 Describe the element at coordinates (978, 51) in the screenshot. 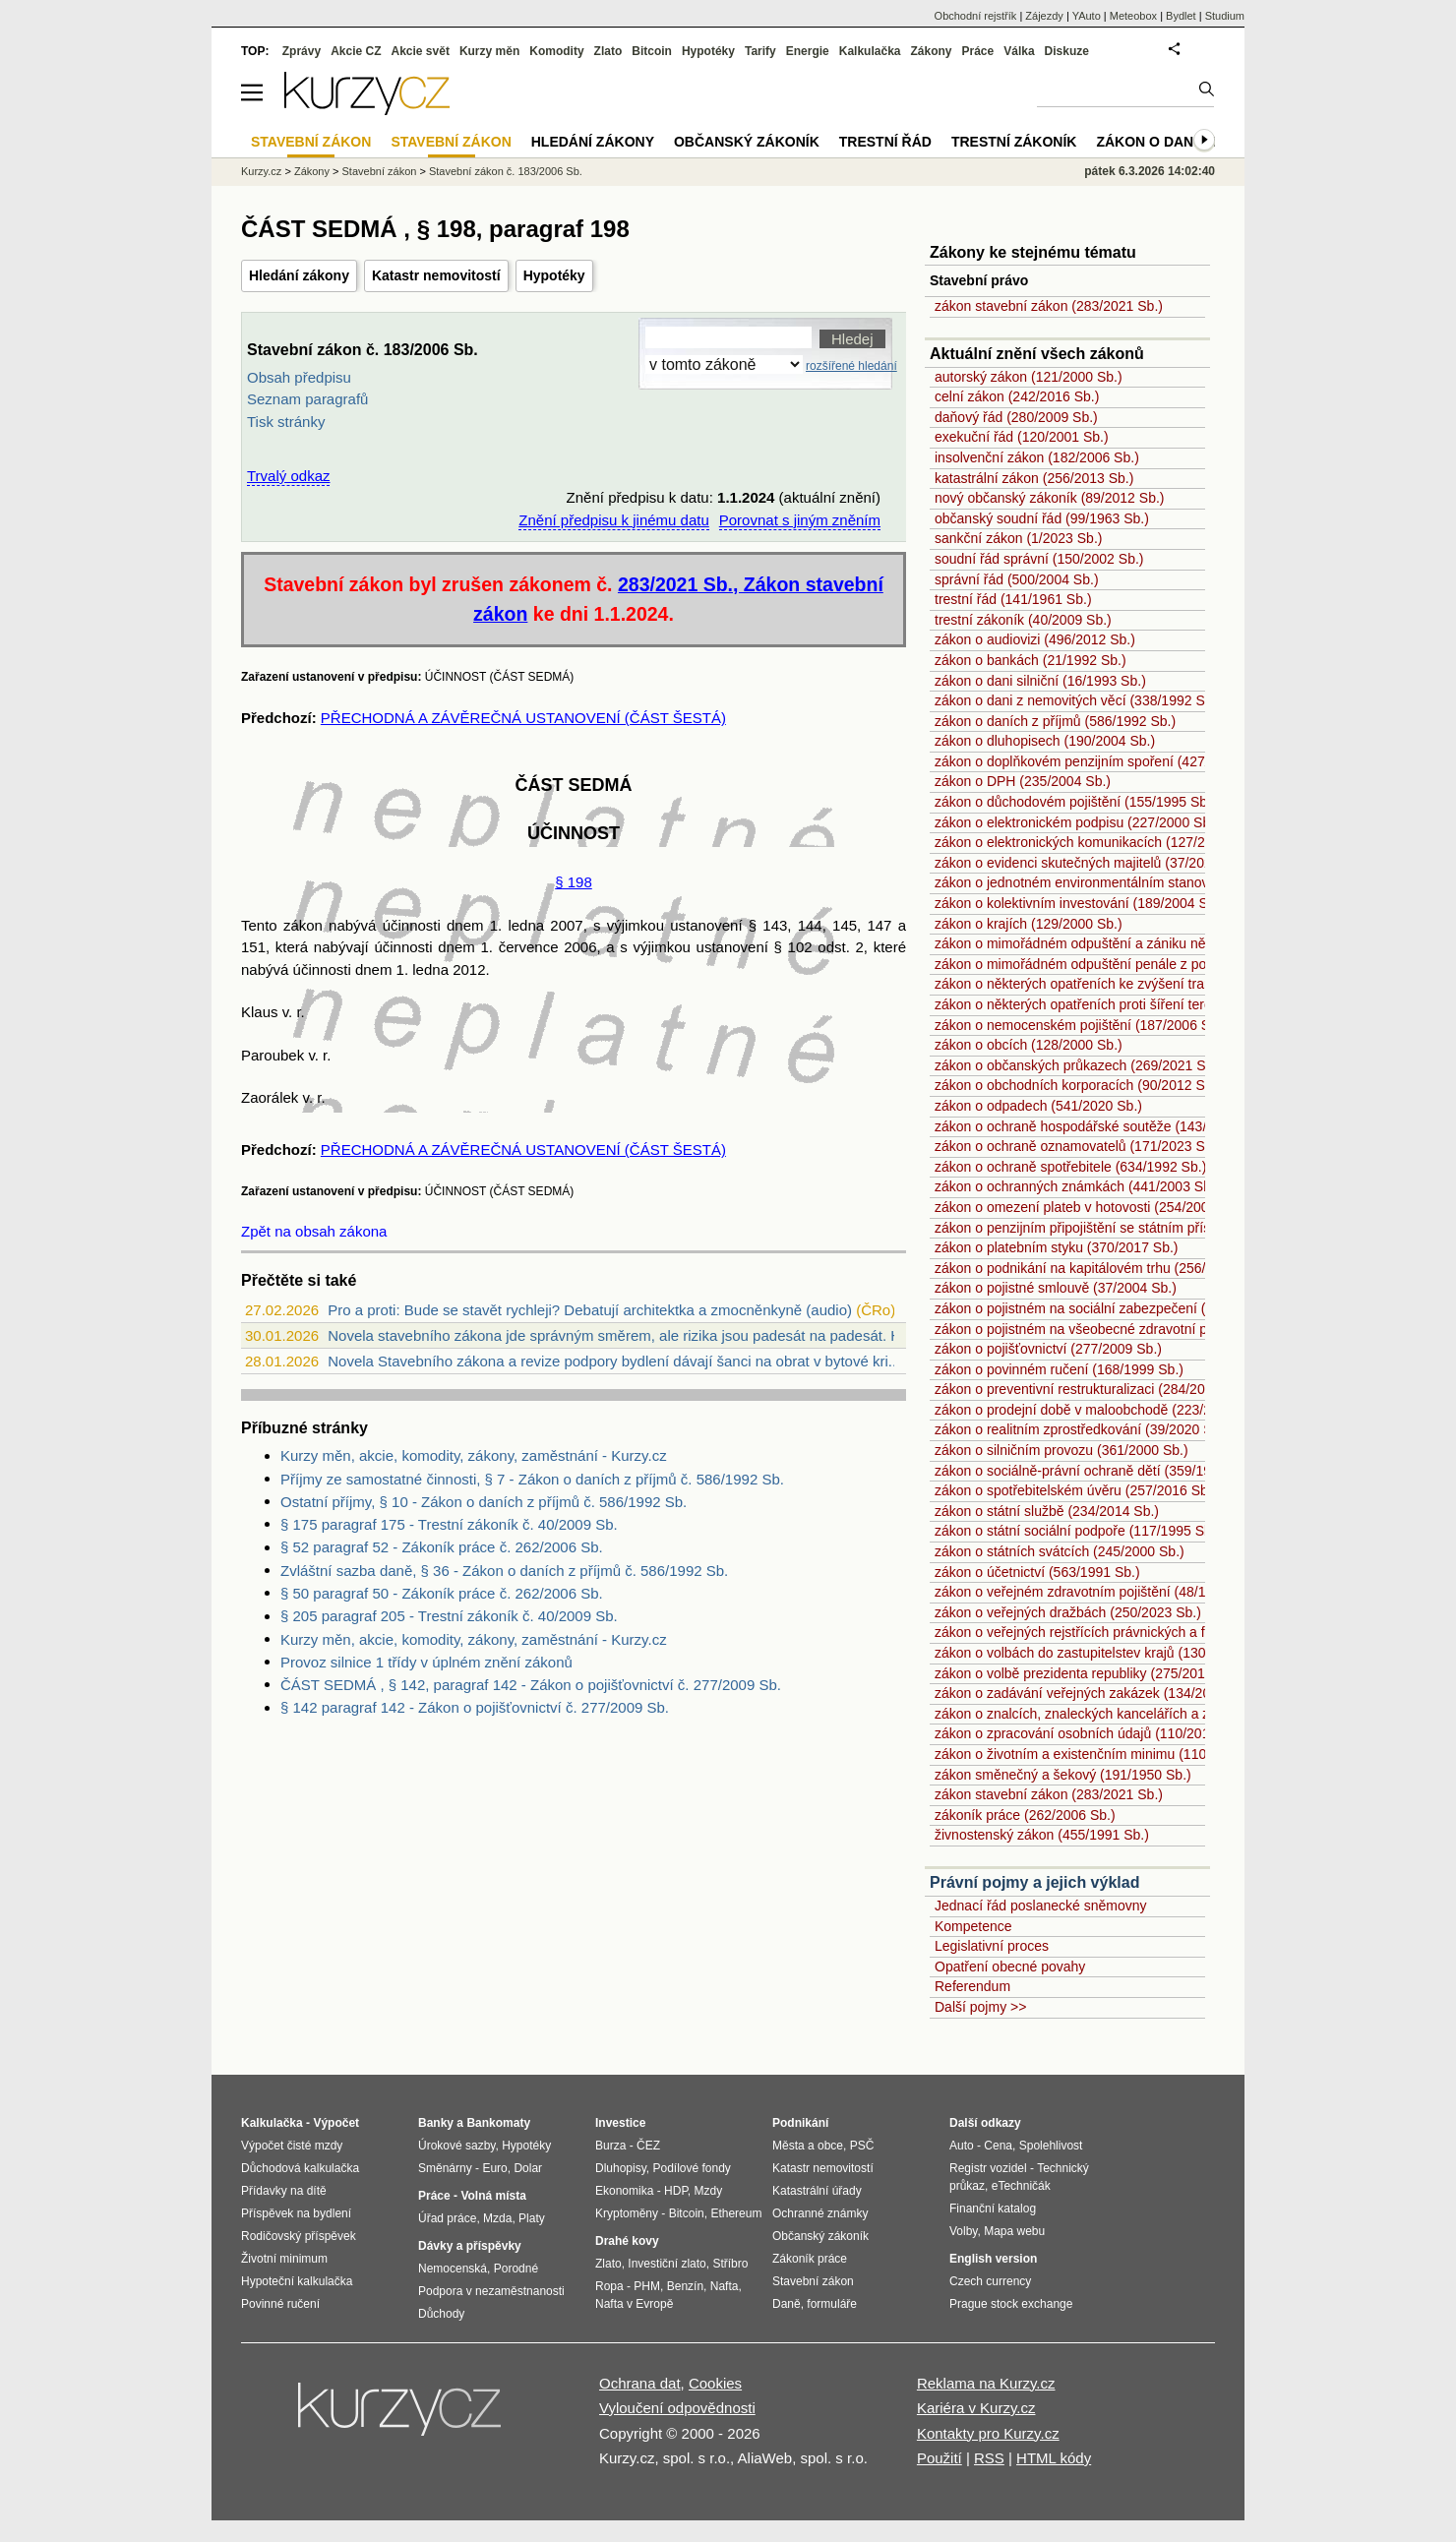

I see `Práce` at that location.